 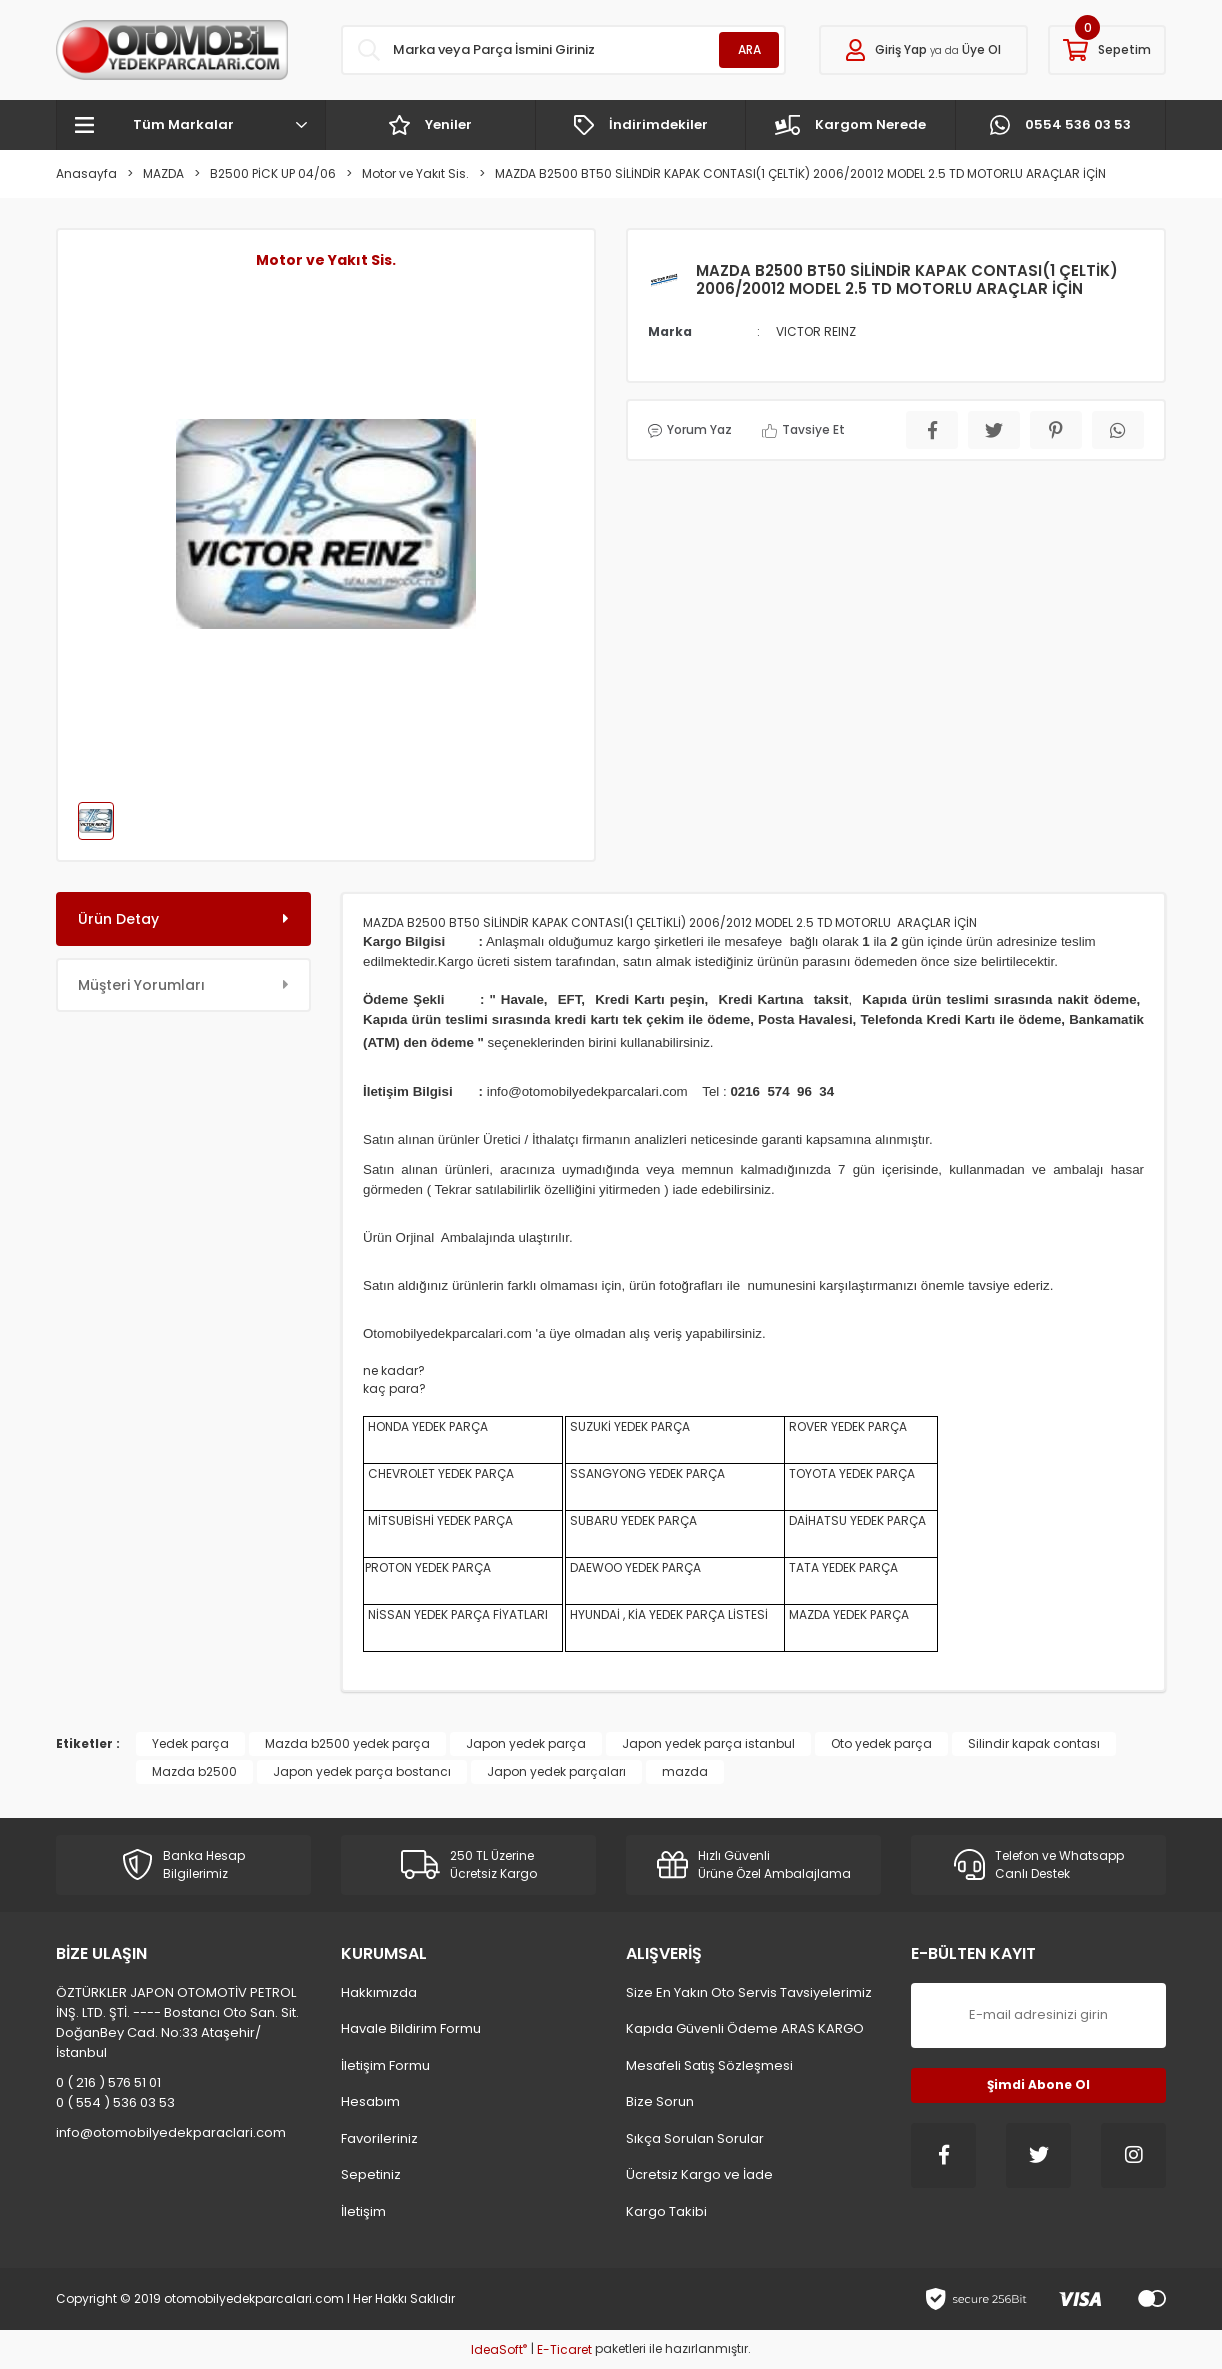 What do you see at coordinates (194, 1771) in the screenshot?
I see `Mazda b2500` at bounding box center [194, 1771].